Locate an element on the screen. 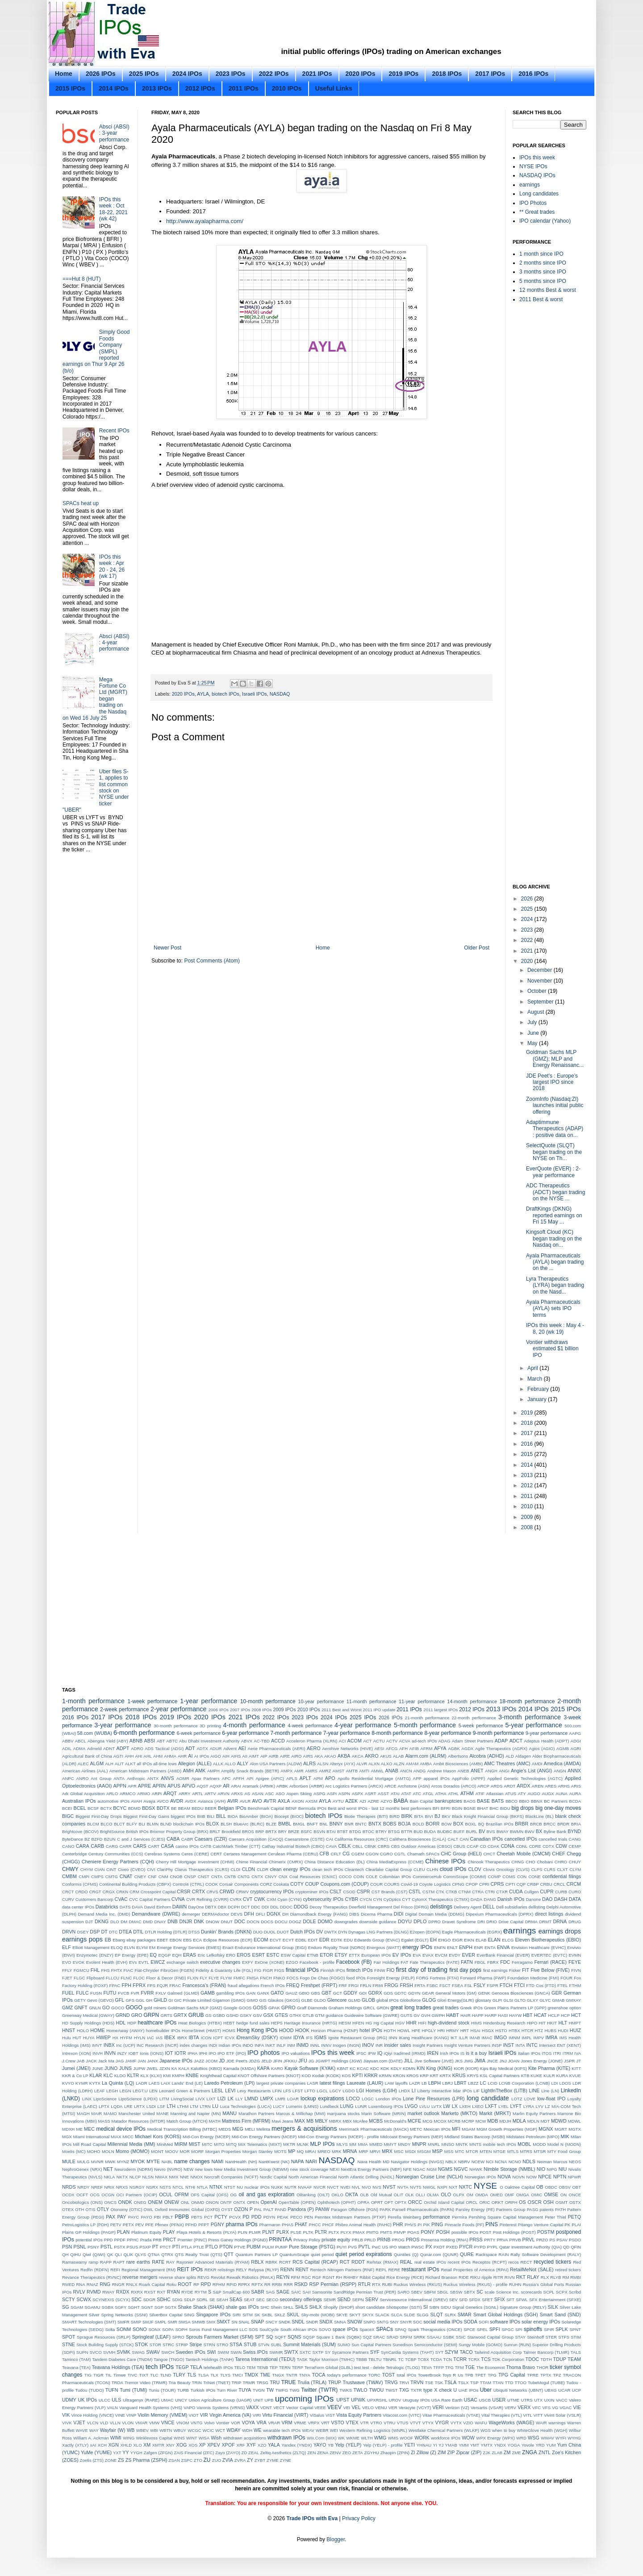  SN is located at coordinates (234, 2321).